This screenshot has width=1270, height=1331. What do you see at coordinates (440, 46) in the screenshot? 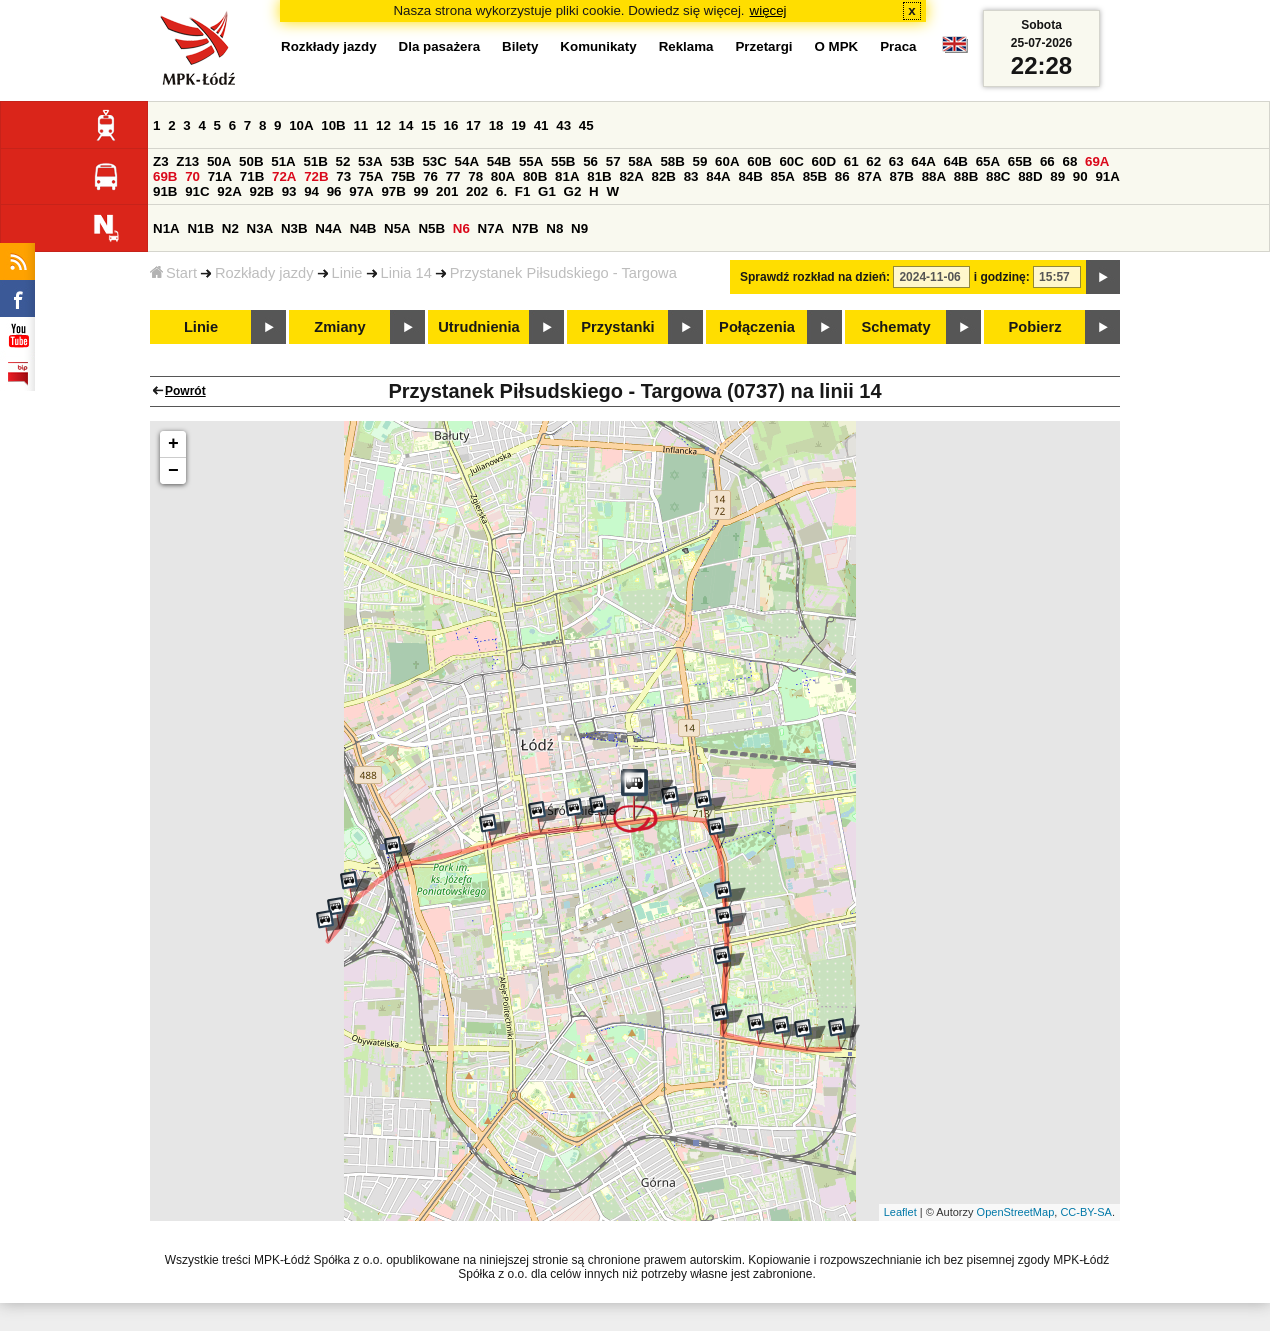
I see `Dla pasażera` at bounding box center [440, 46].